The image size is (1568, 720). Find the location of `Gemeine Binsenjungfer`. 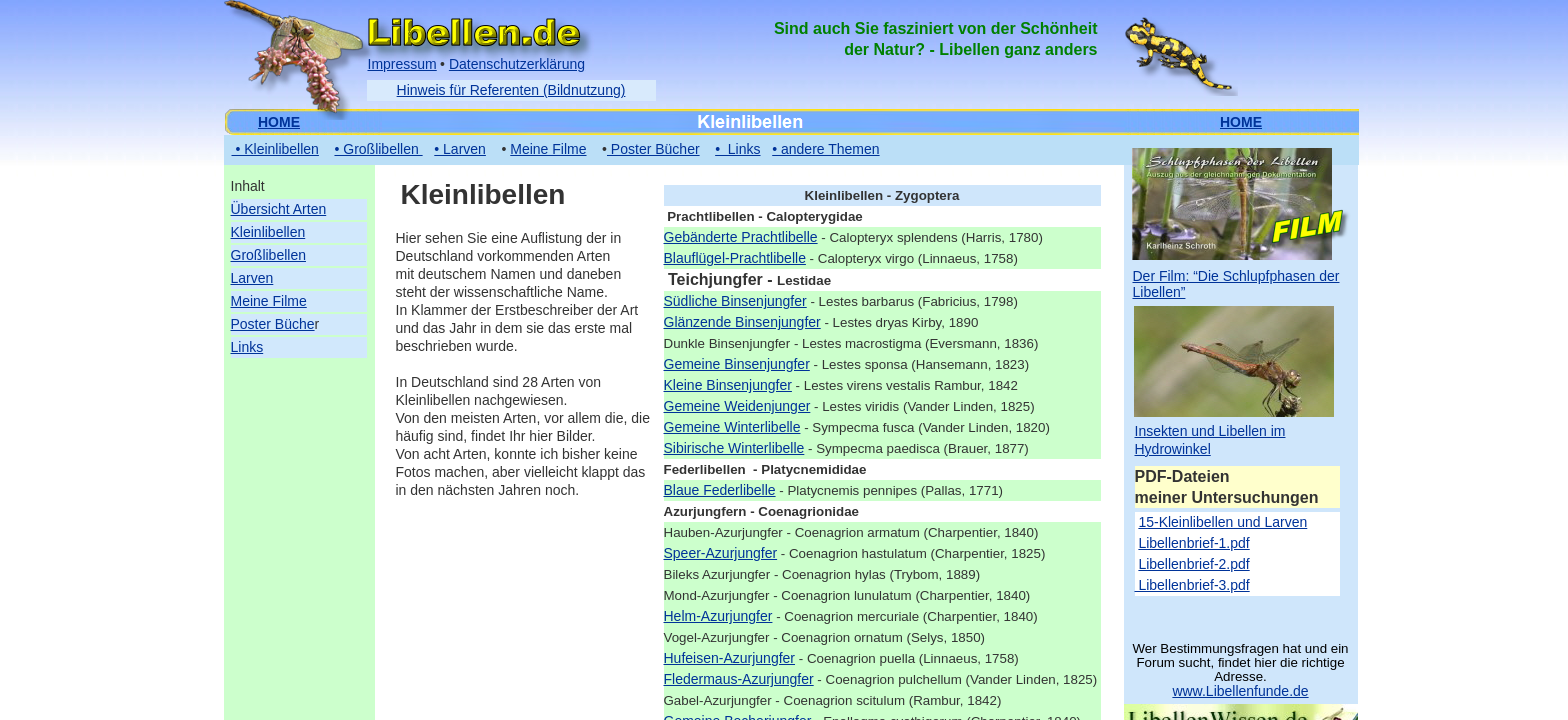

Gemeine Binsenjungfer is located at coordinates (737, 364).